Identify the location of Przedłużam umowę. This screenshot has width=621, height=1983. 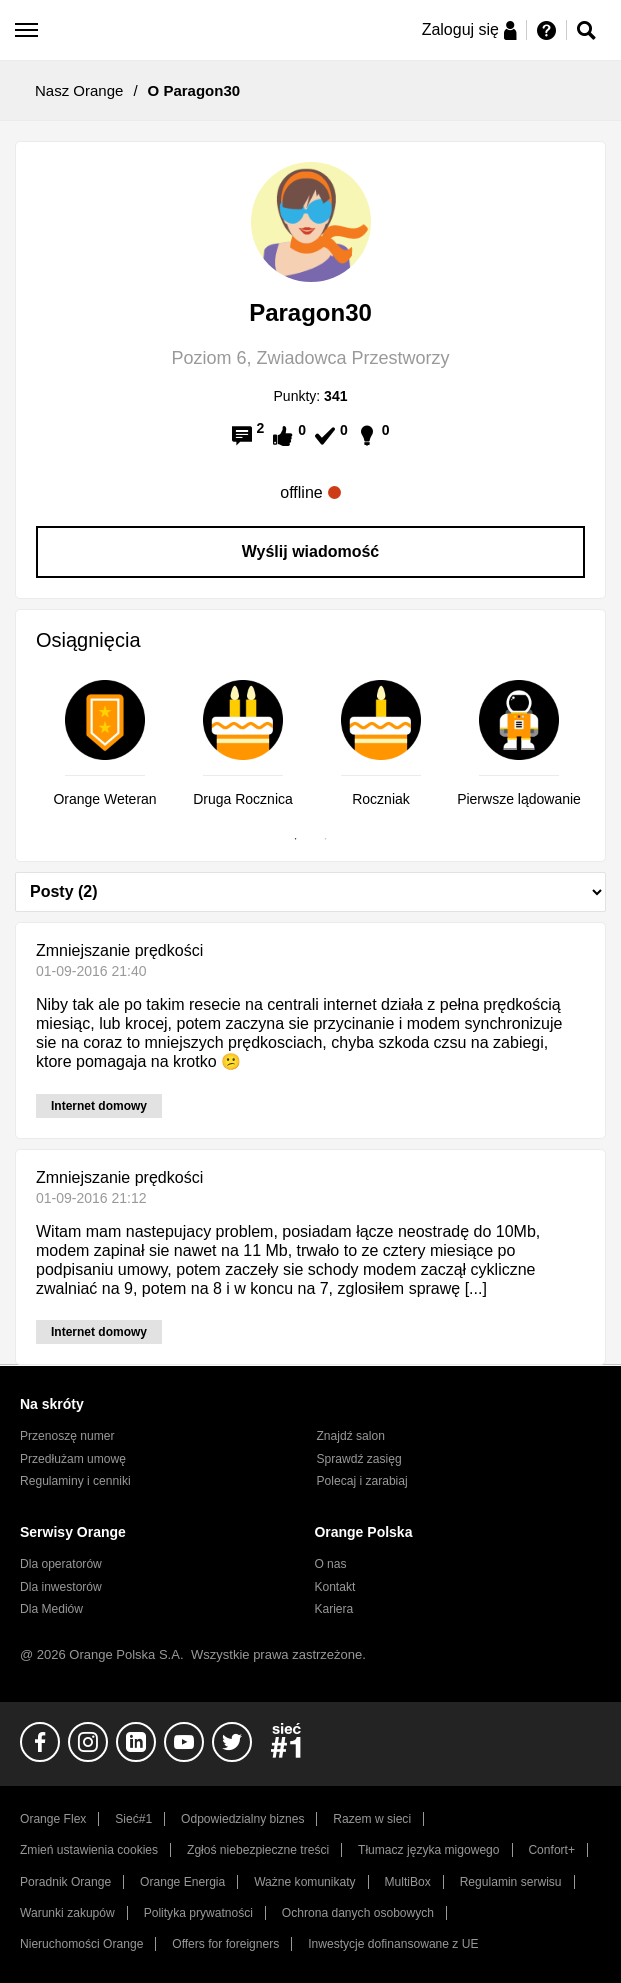
(73, 1459).